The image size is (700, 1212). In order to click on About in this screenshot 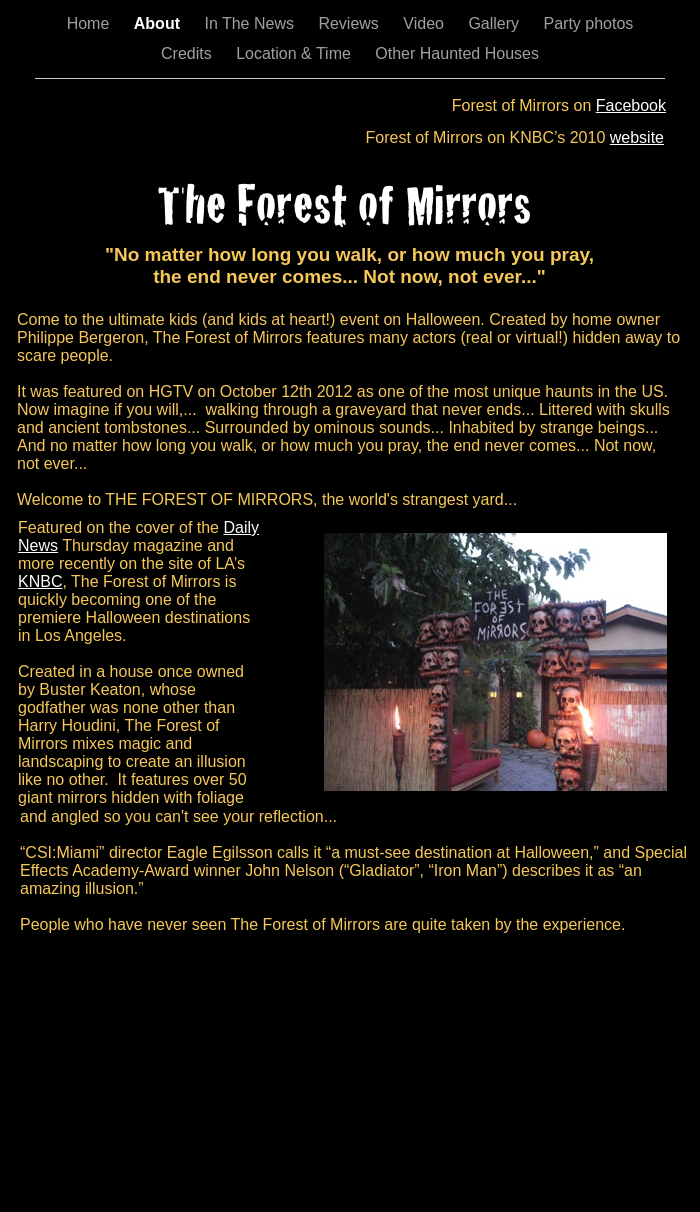, I will do `click(159, 23)`.